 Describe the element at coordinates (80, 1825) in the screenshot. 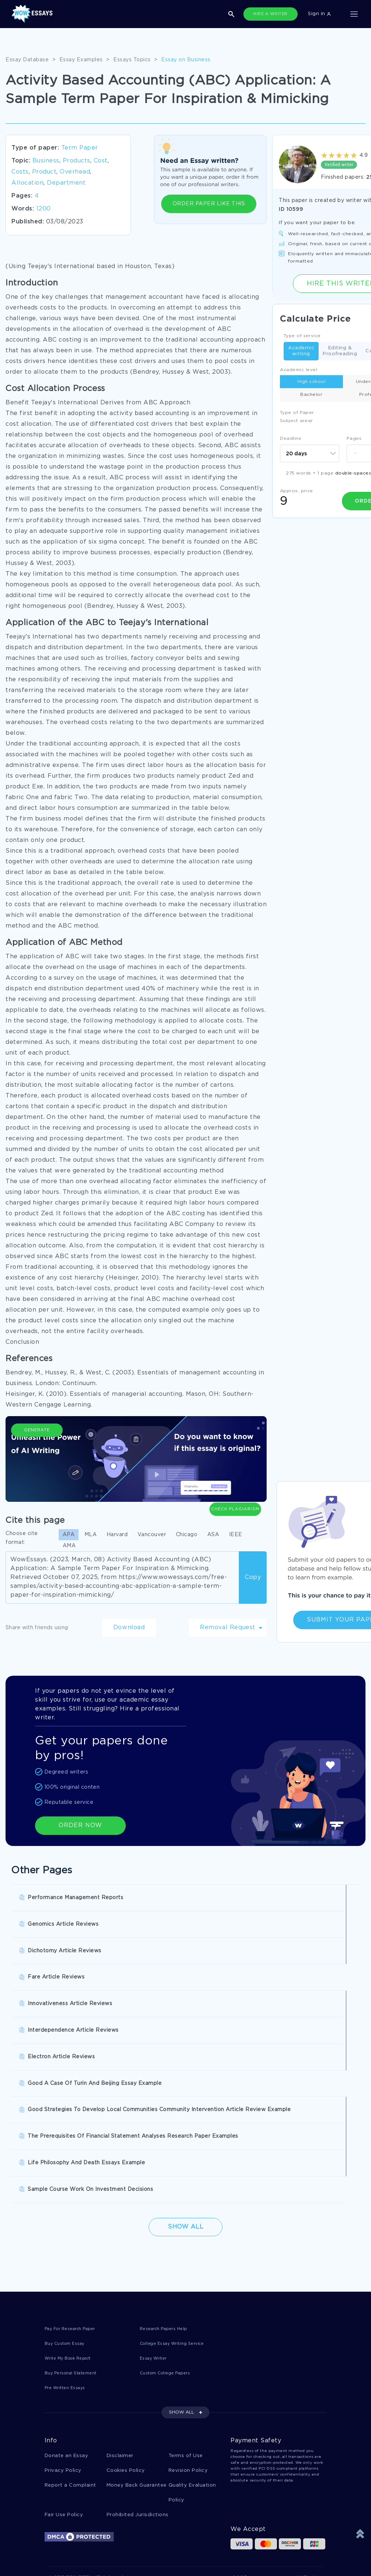

I see `ORDER NOW` at that location.